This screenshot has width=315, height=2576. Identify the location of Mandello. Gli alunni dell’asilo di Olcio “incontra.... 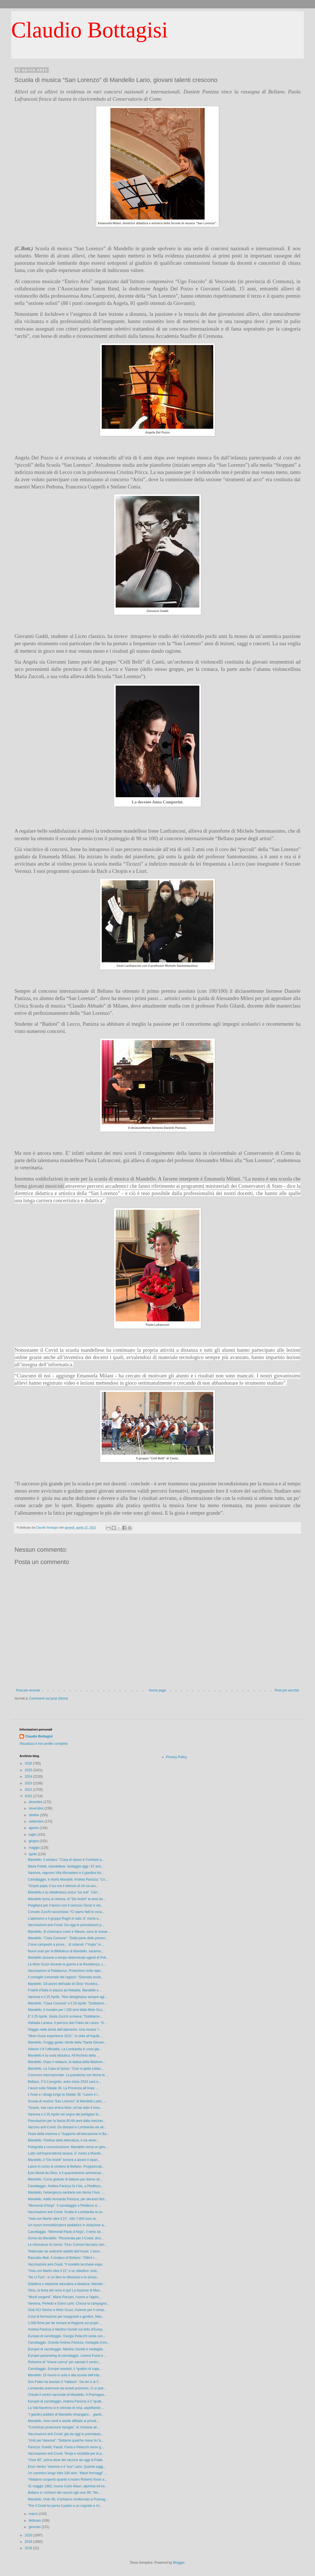
(64, 1984).